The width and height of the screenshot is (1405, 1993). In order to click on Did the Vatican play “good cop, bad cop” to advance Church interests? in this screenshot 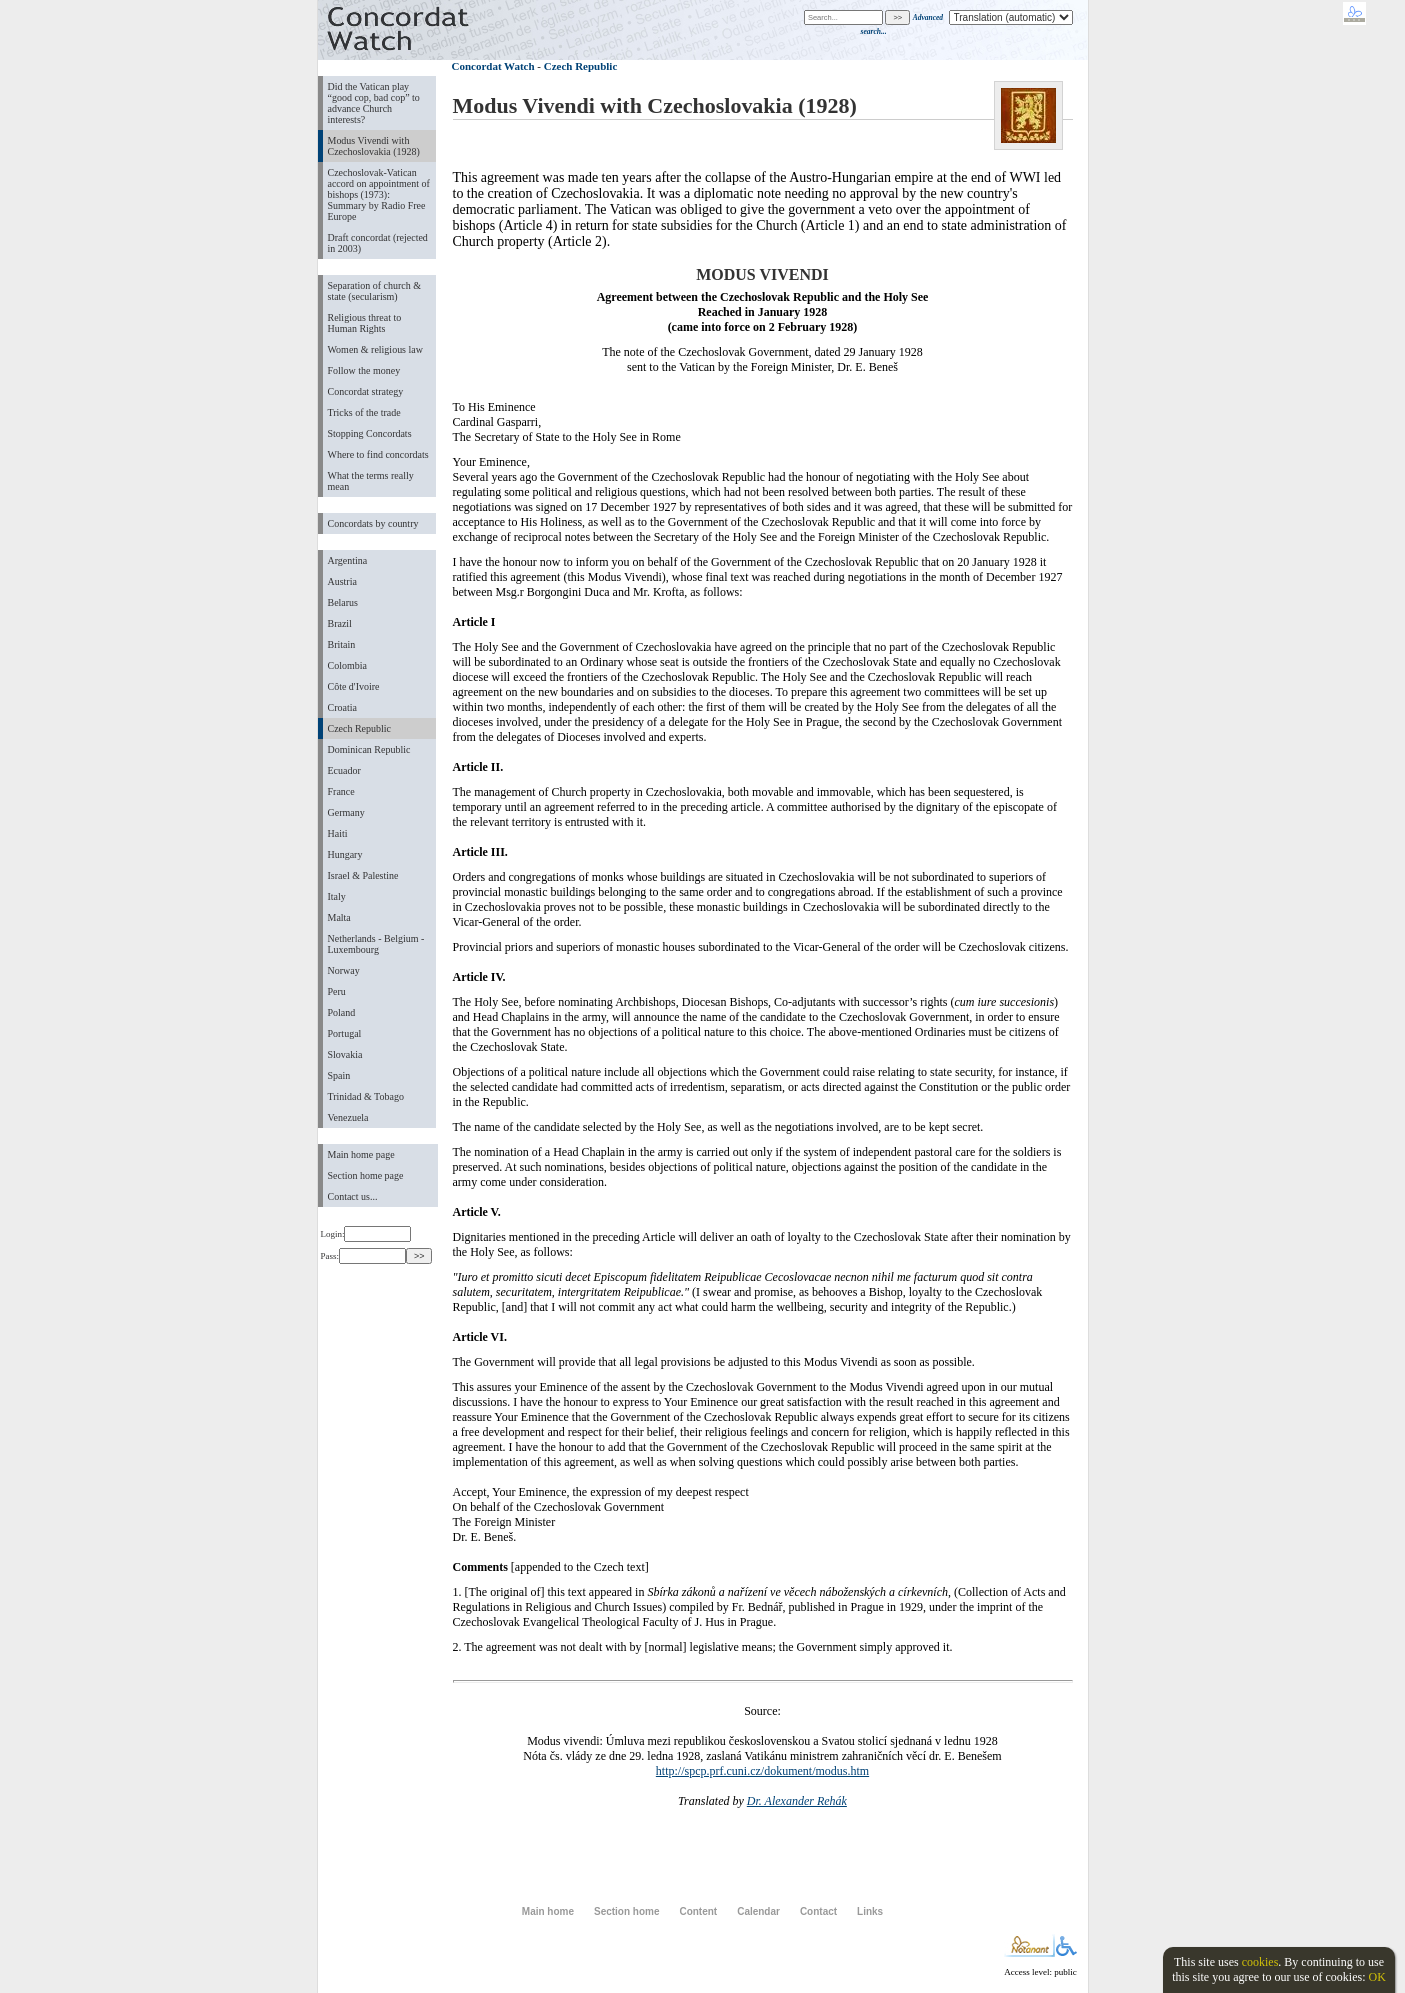, I will do `click(374, 103)`.